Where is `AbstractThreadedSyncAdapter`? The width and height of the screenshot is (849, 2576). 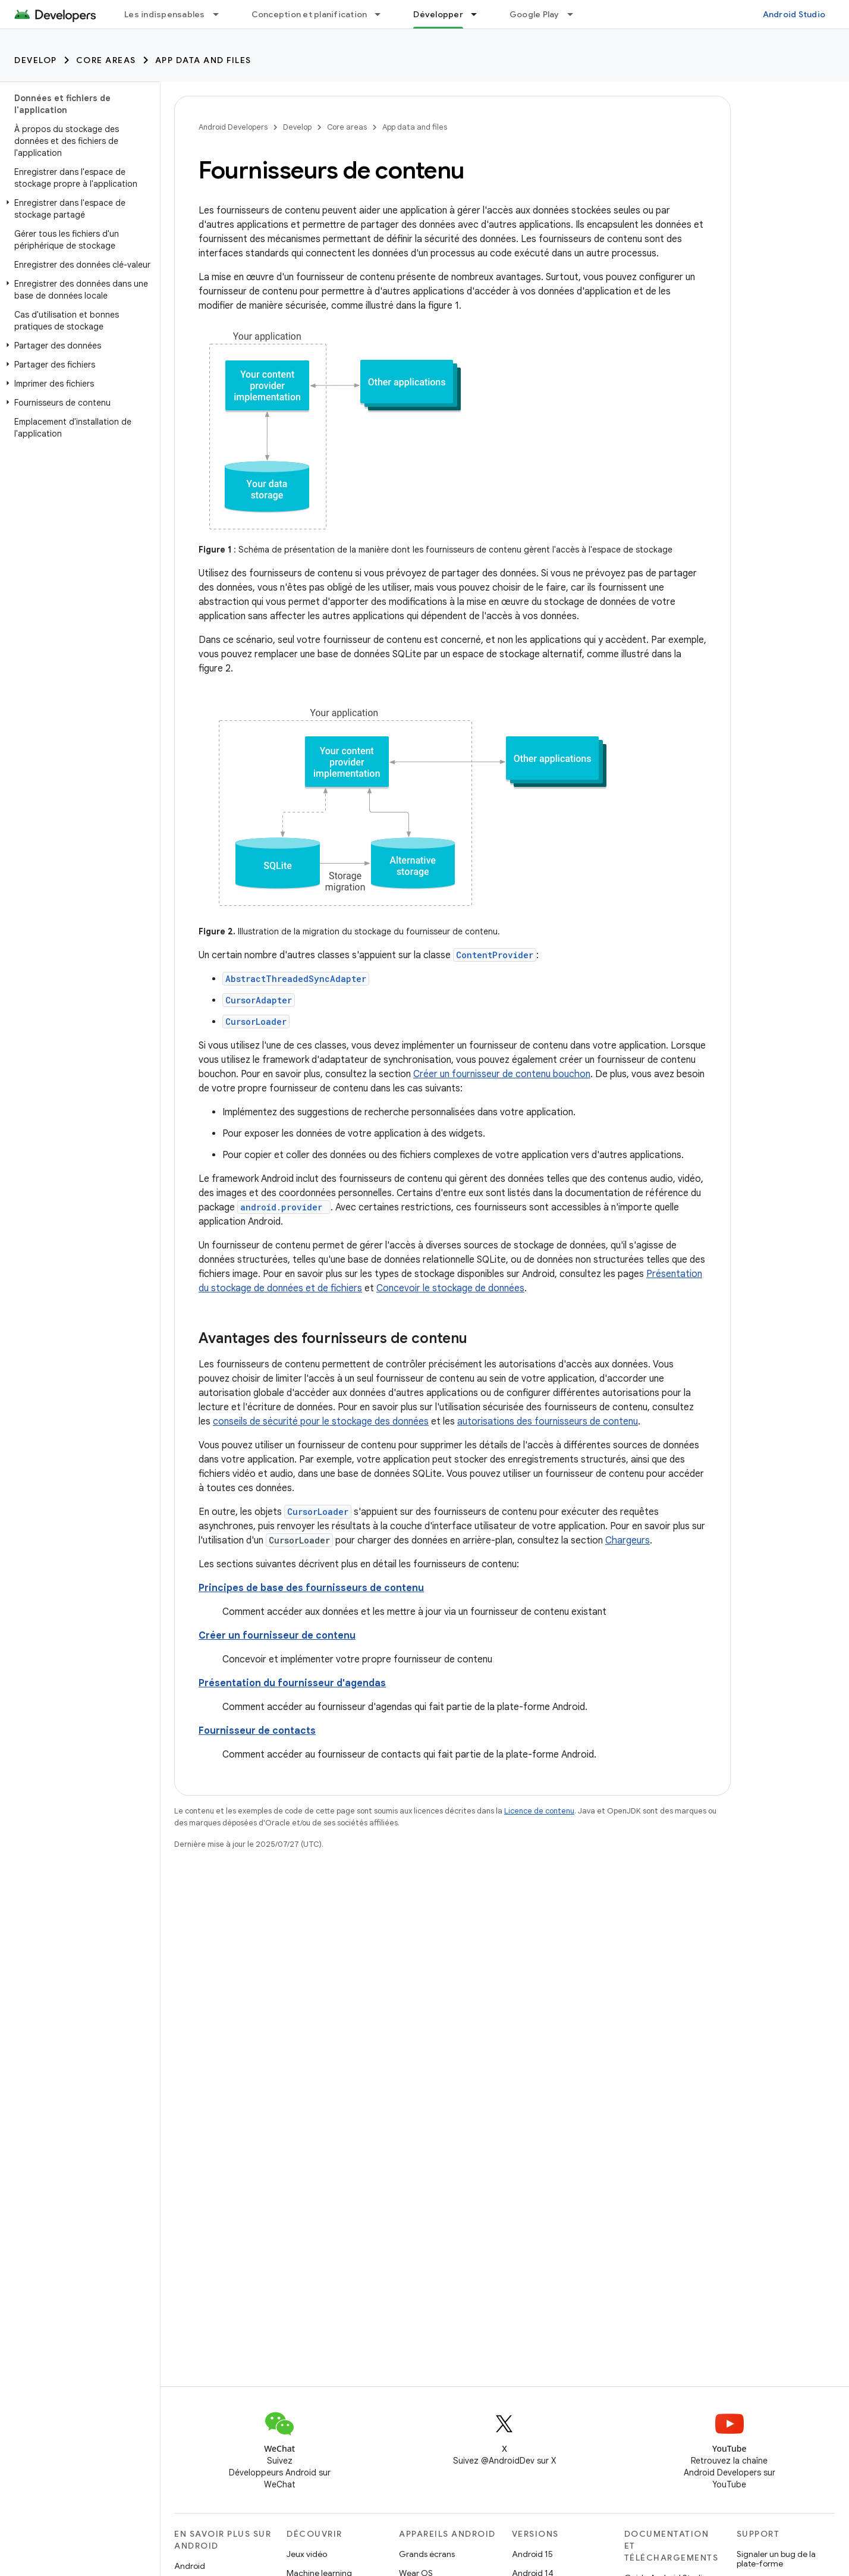 AbstractThreadedSyncAdapter is located at coordinates (295, 978).